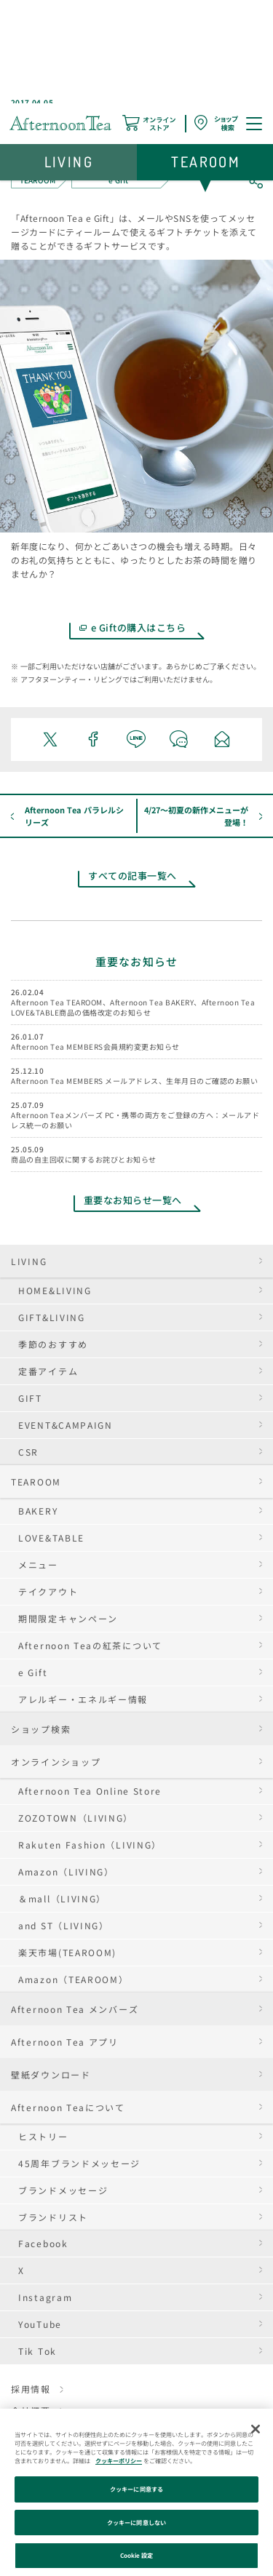 The height and width of the screenshot is (2576, 273). I want to click on ブランドメッセージ, so click(63, 2190).